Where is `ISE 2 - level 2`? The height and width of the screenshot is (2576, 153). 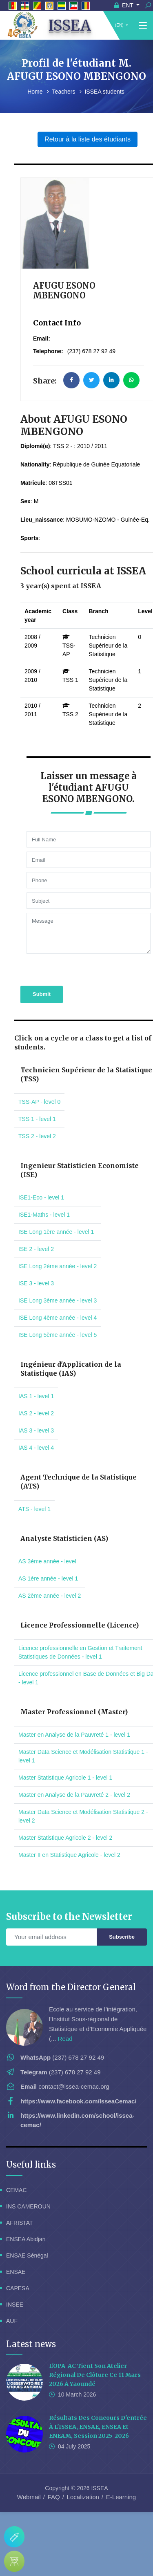 ISE 2 - level 2 is located at coordinates (36, 1249).